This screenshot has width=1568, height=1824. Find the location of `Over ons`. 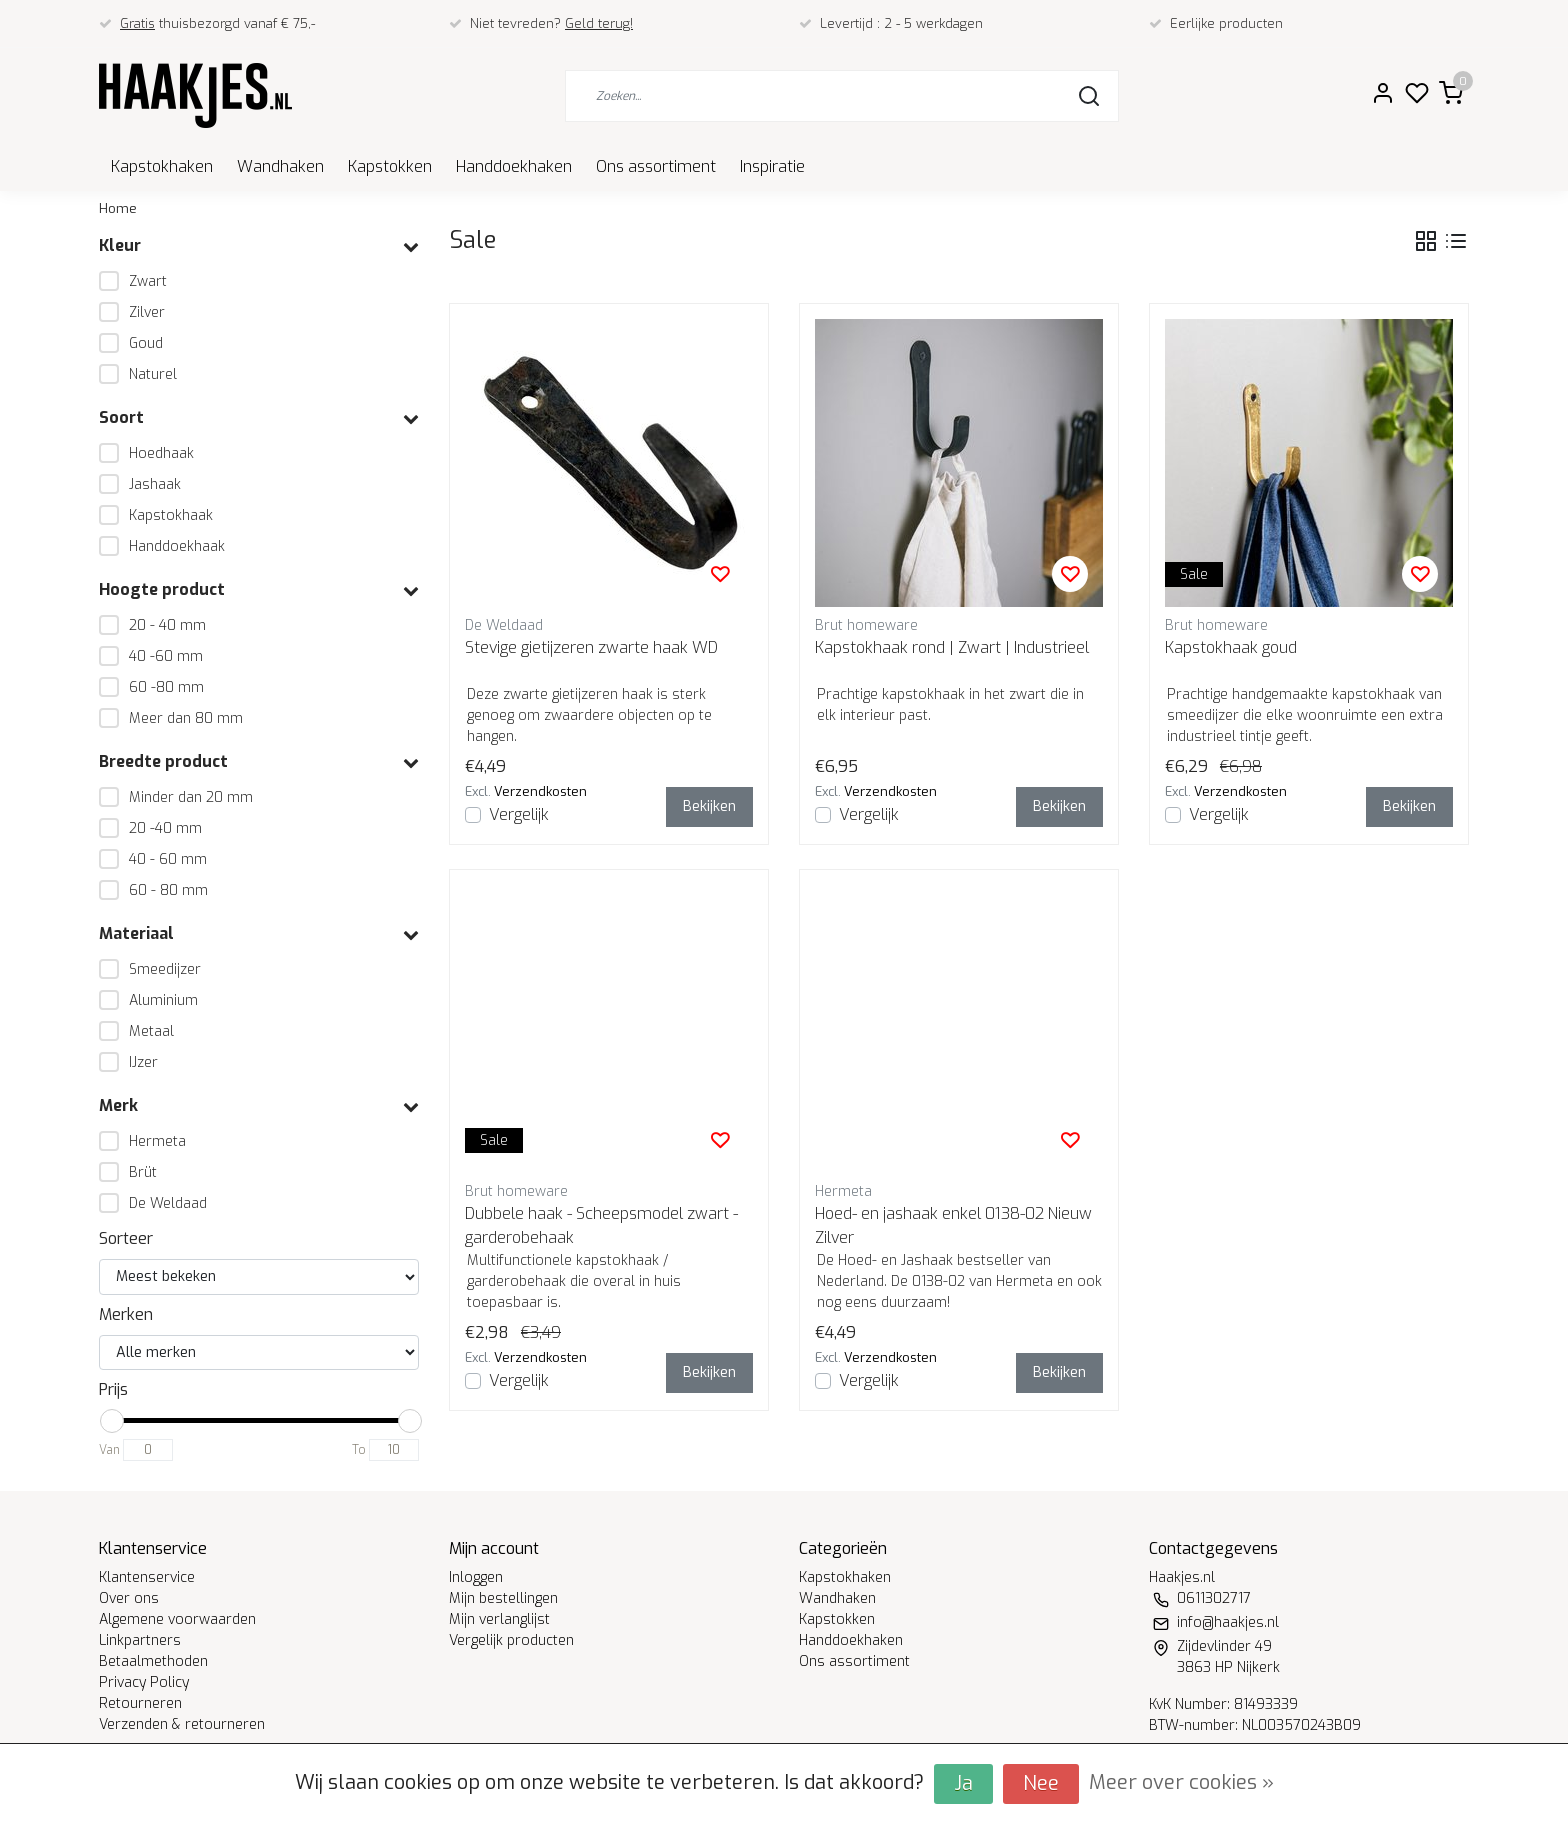

Over ons is located at coordinates (129, 1598).